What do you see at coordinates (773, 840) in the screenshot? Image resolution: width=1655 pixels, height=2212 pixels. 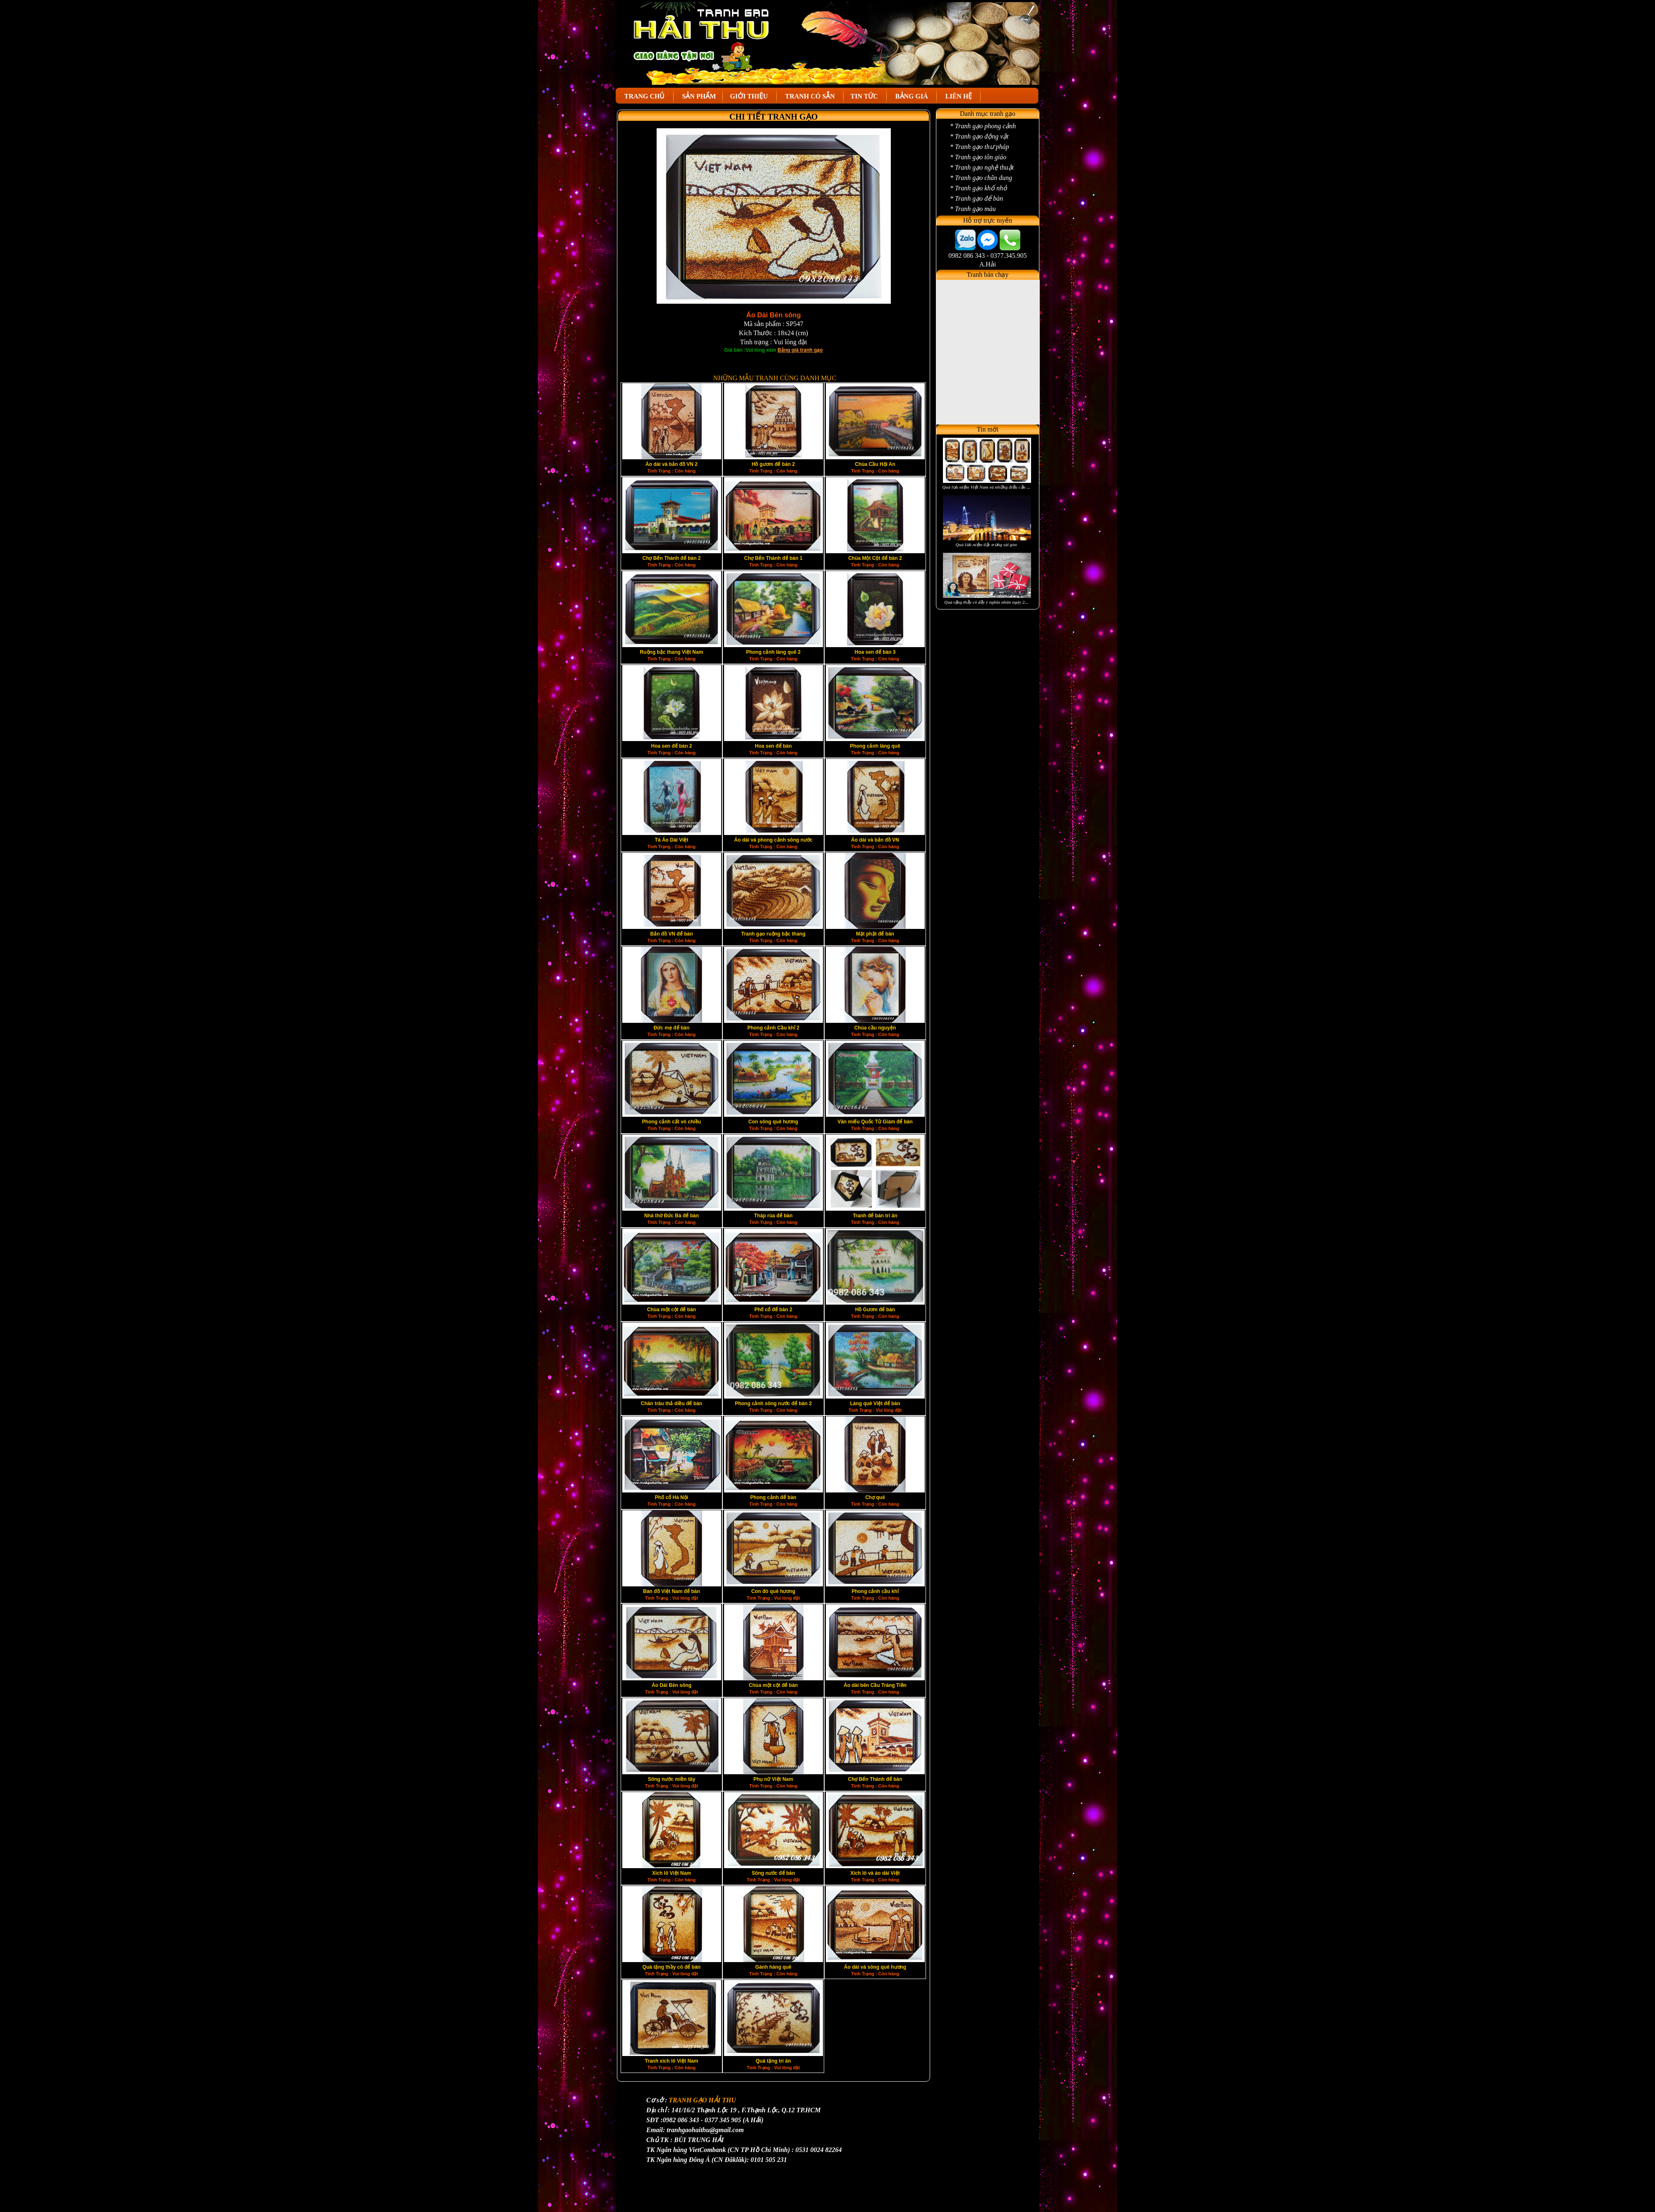 I see `Áo dài và phong cảnh sông nước` at bounding box center [773, 840].